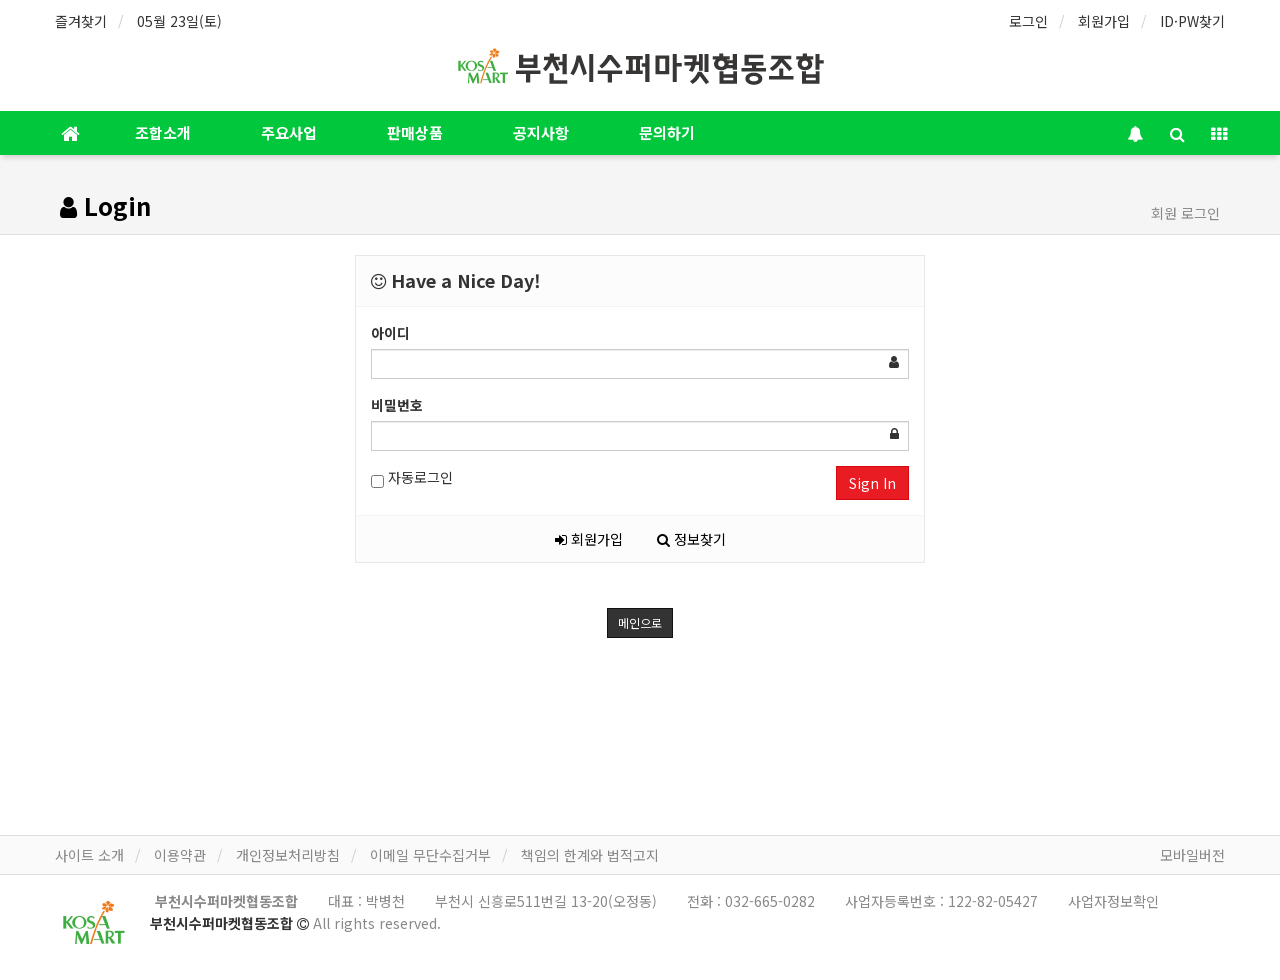 This screenshot has width=1280, height=980. What do you see at coordinates (412, 477) in the screenshot?
I see `자동로그인` at bounding box center [412, 477].